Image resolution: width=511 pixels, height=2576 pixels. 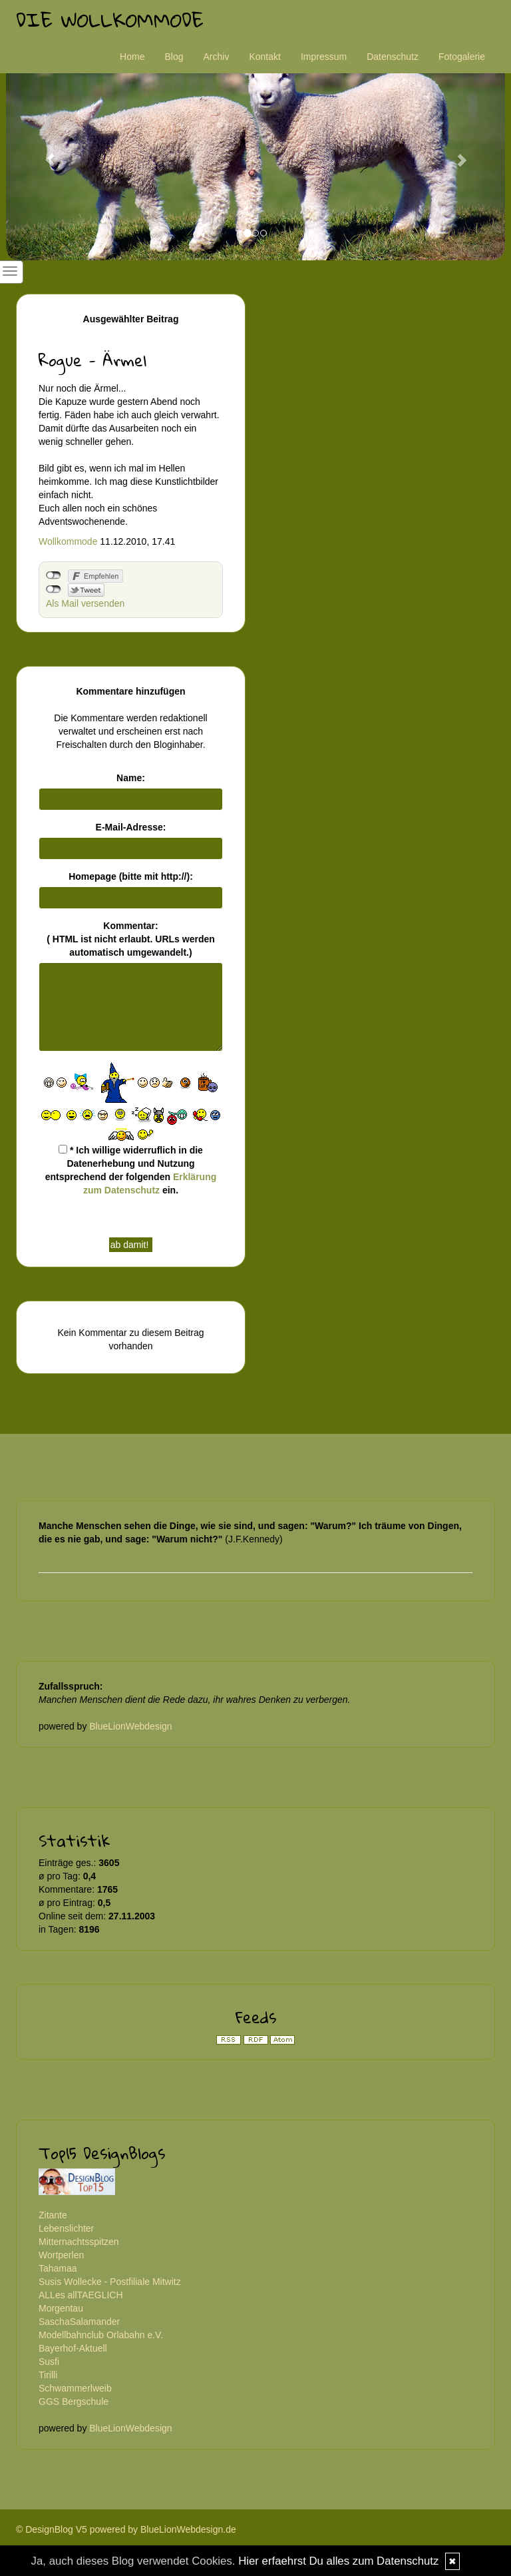 I want to click on GGS Bergschule, so click(x=73, y=2401).